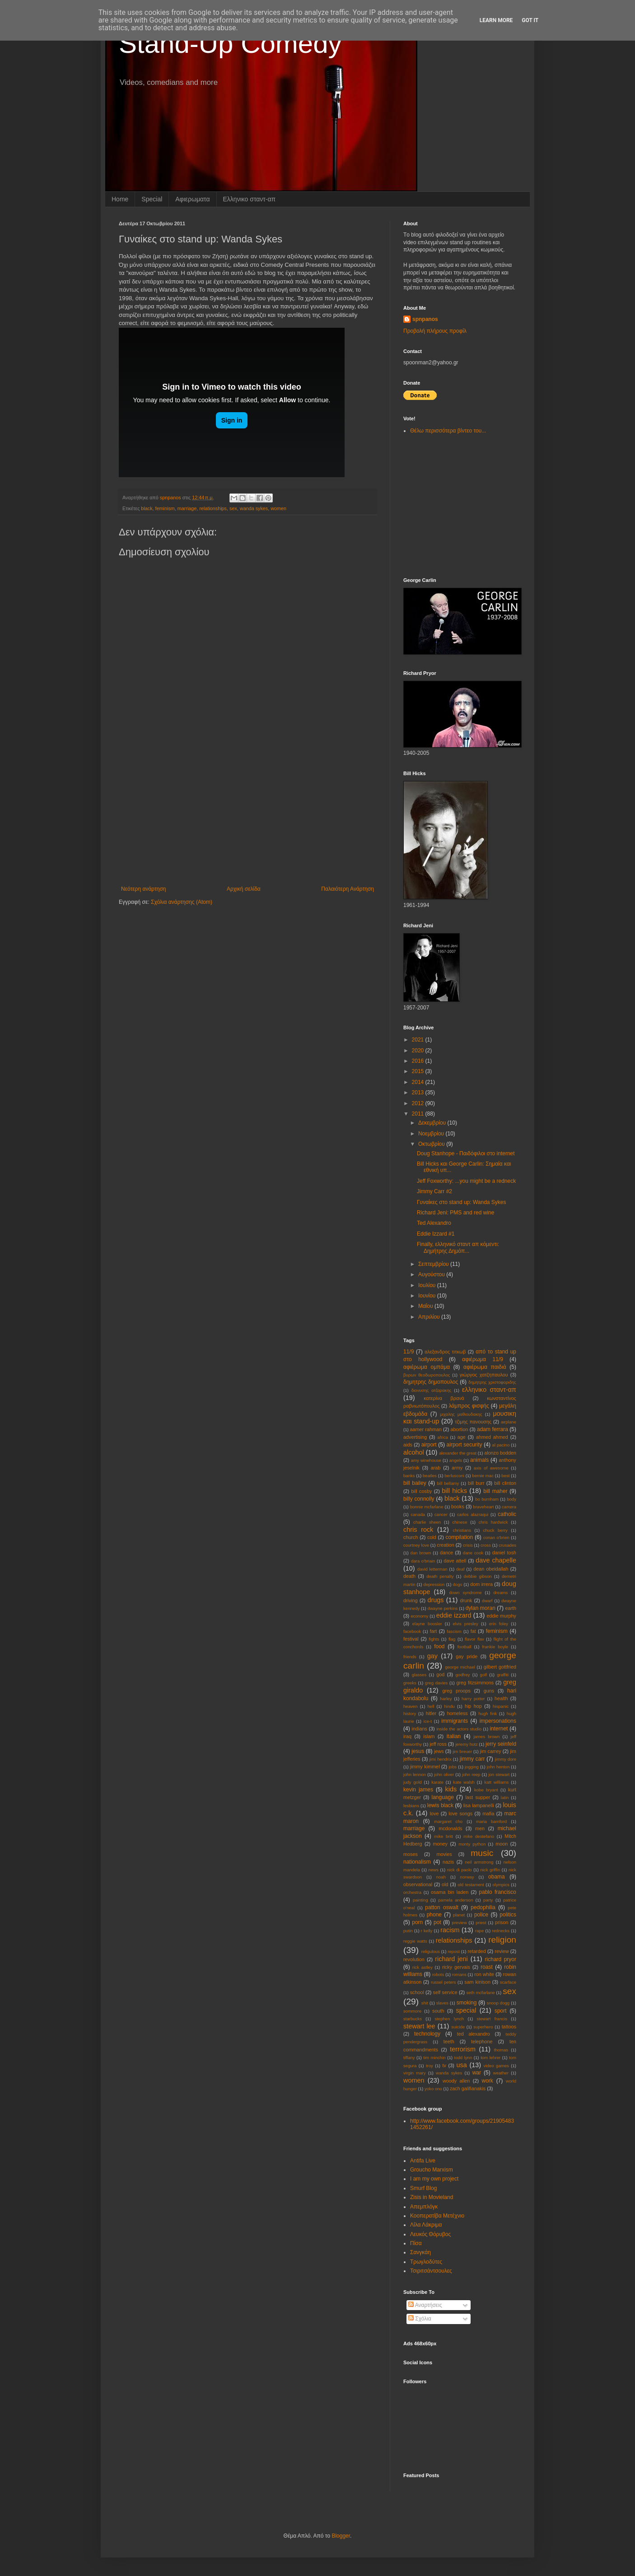 Image resolution: width=635 pixels, height=2576 pixels. I want to click on animals, so click(479, 1460).